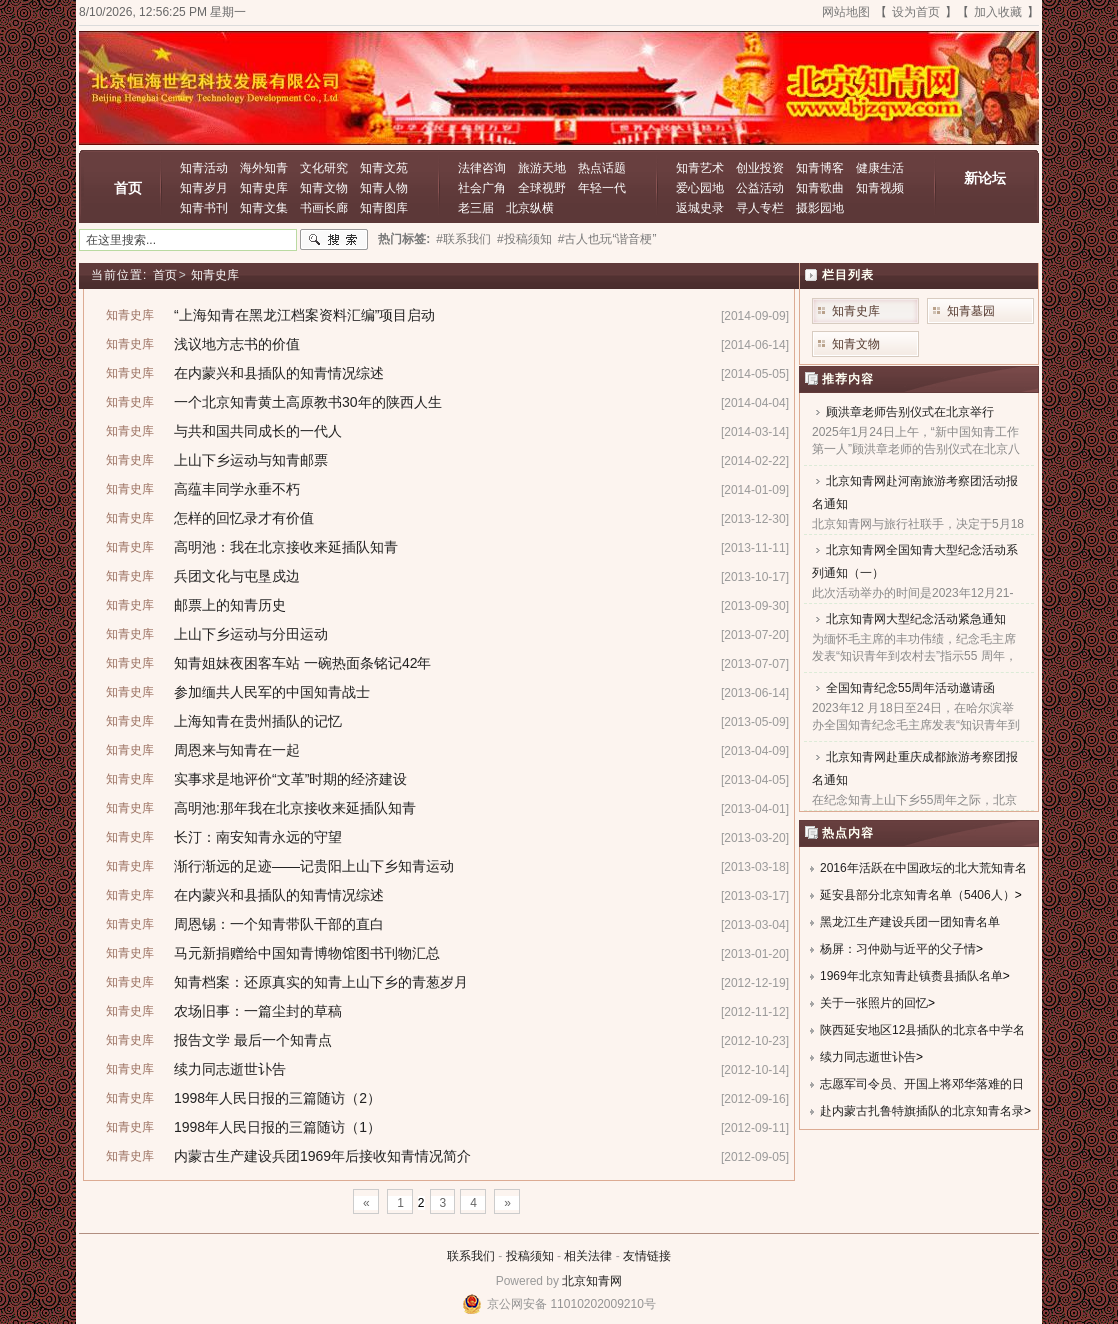 The width and height of the screenshot is (1118, 1324). What do you see at coordinates (915, 492) in the screenshot?
I see `北京知青网赴河南旅游考察团活动报名通知` at bounding box center [915, 492].